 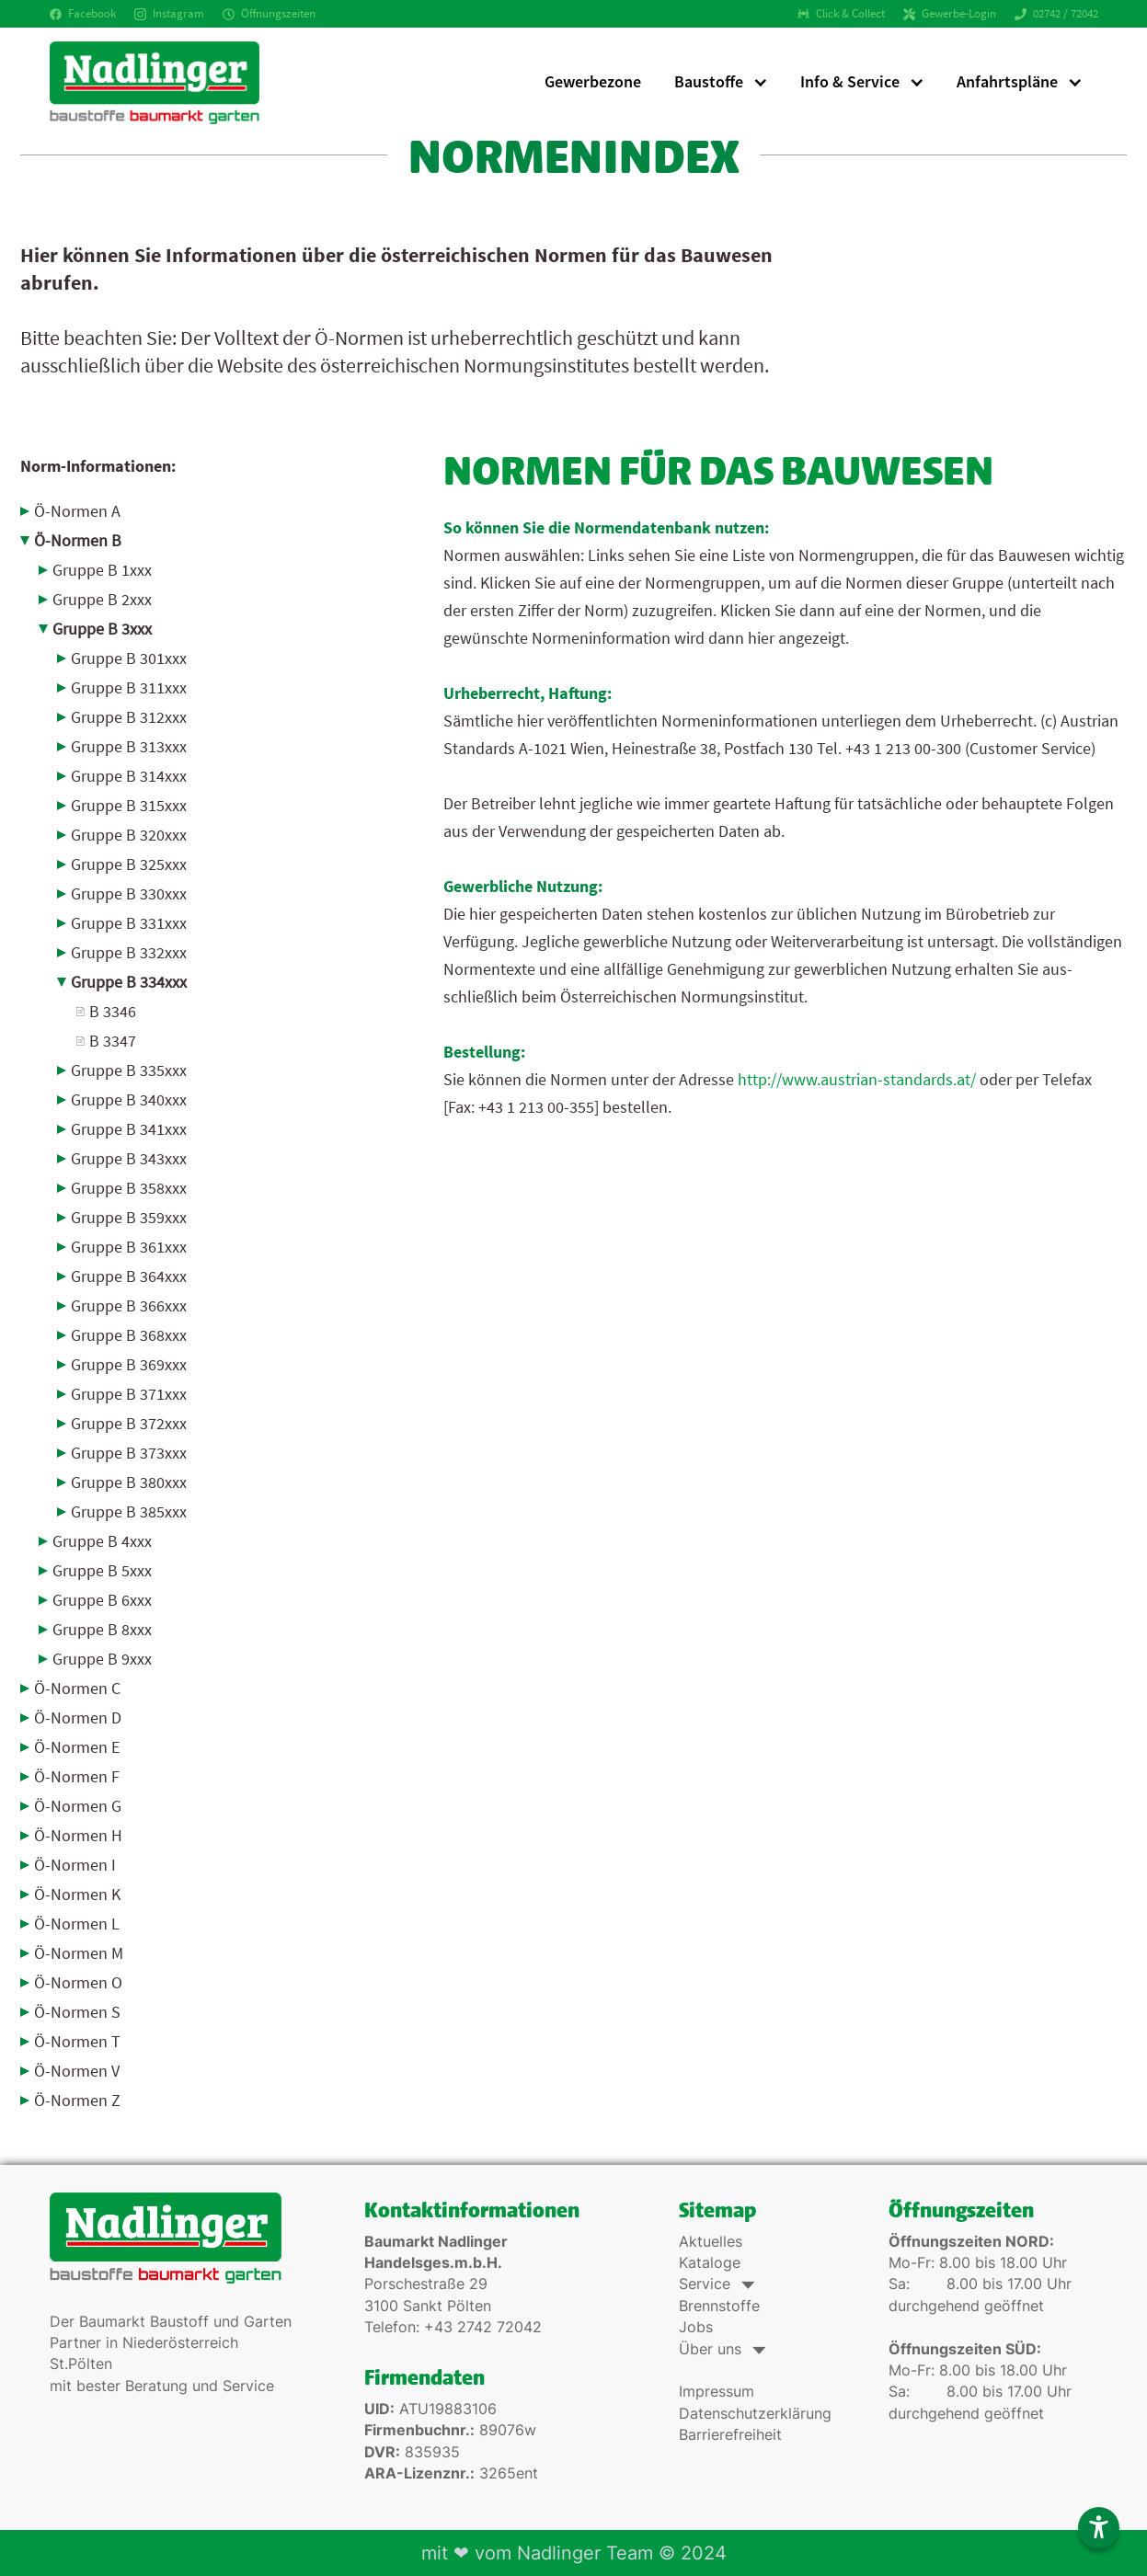 What do you see at coordinates (77, 2011) in the screenshot?
I see `Ö-Normen S` at bounding box center [77, 2011].